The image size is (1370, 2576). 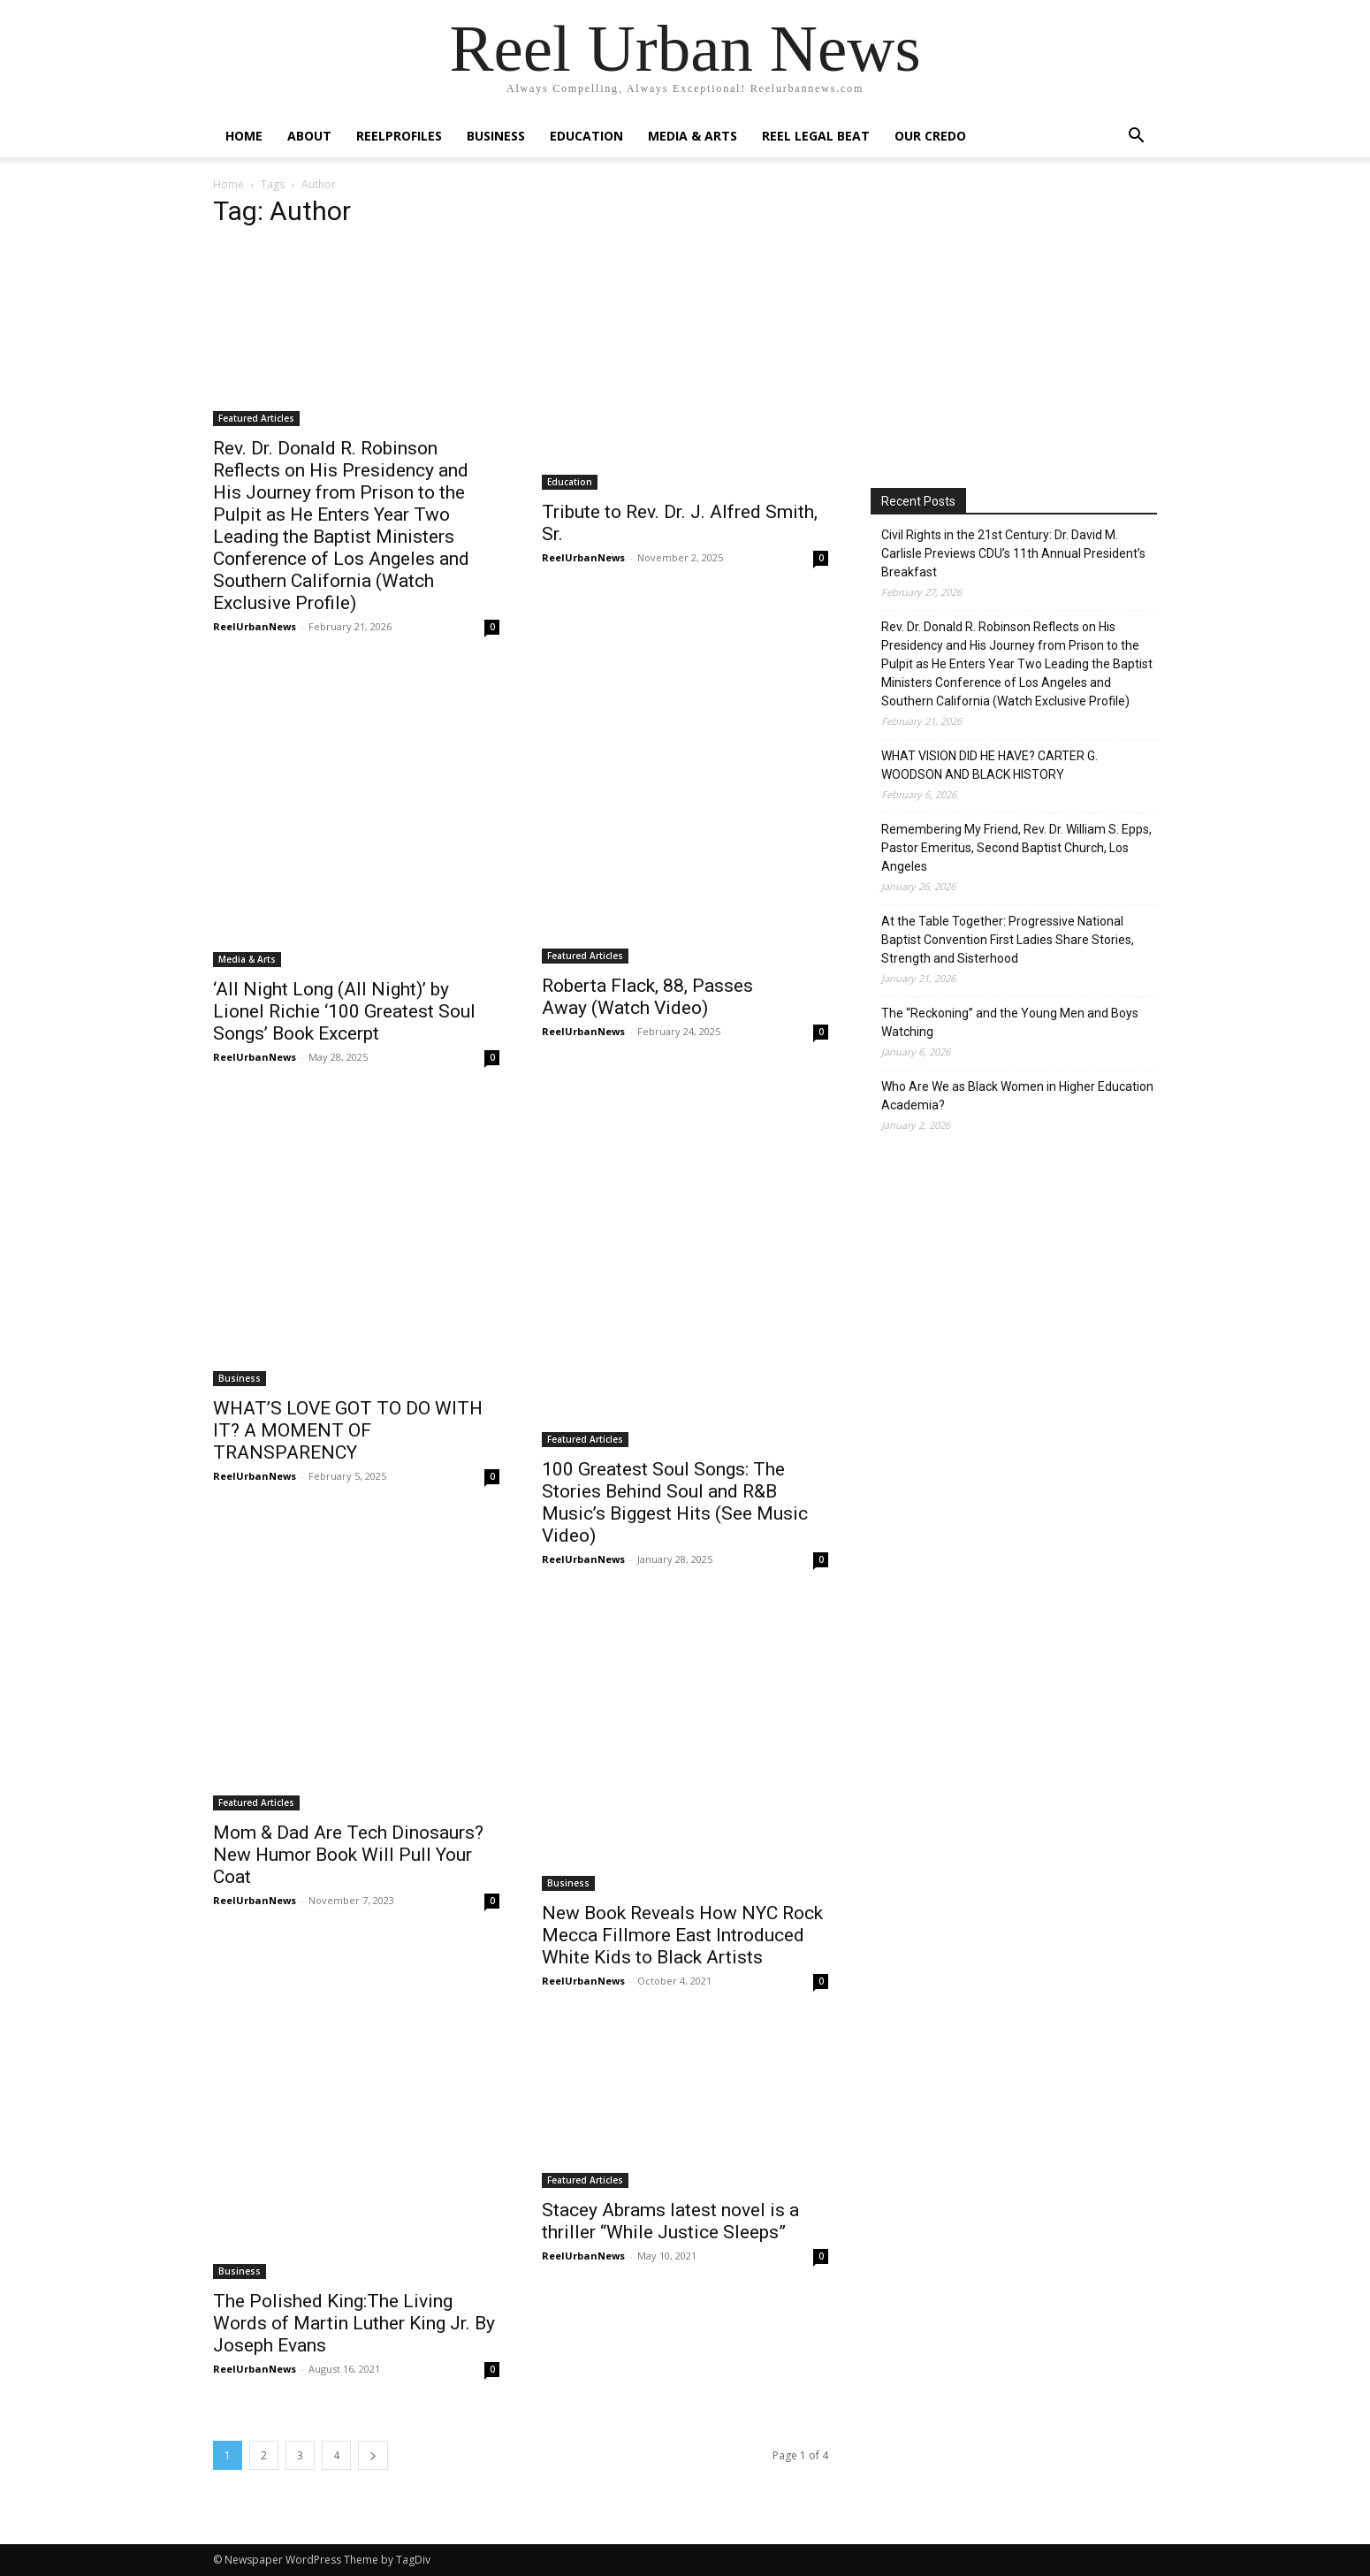 I want to click on ReelUrbanNews, so click(x=254, y=626).